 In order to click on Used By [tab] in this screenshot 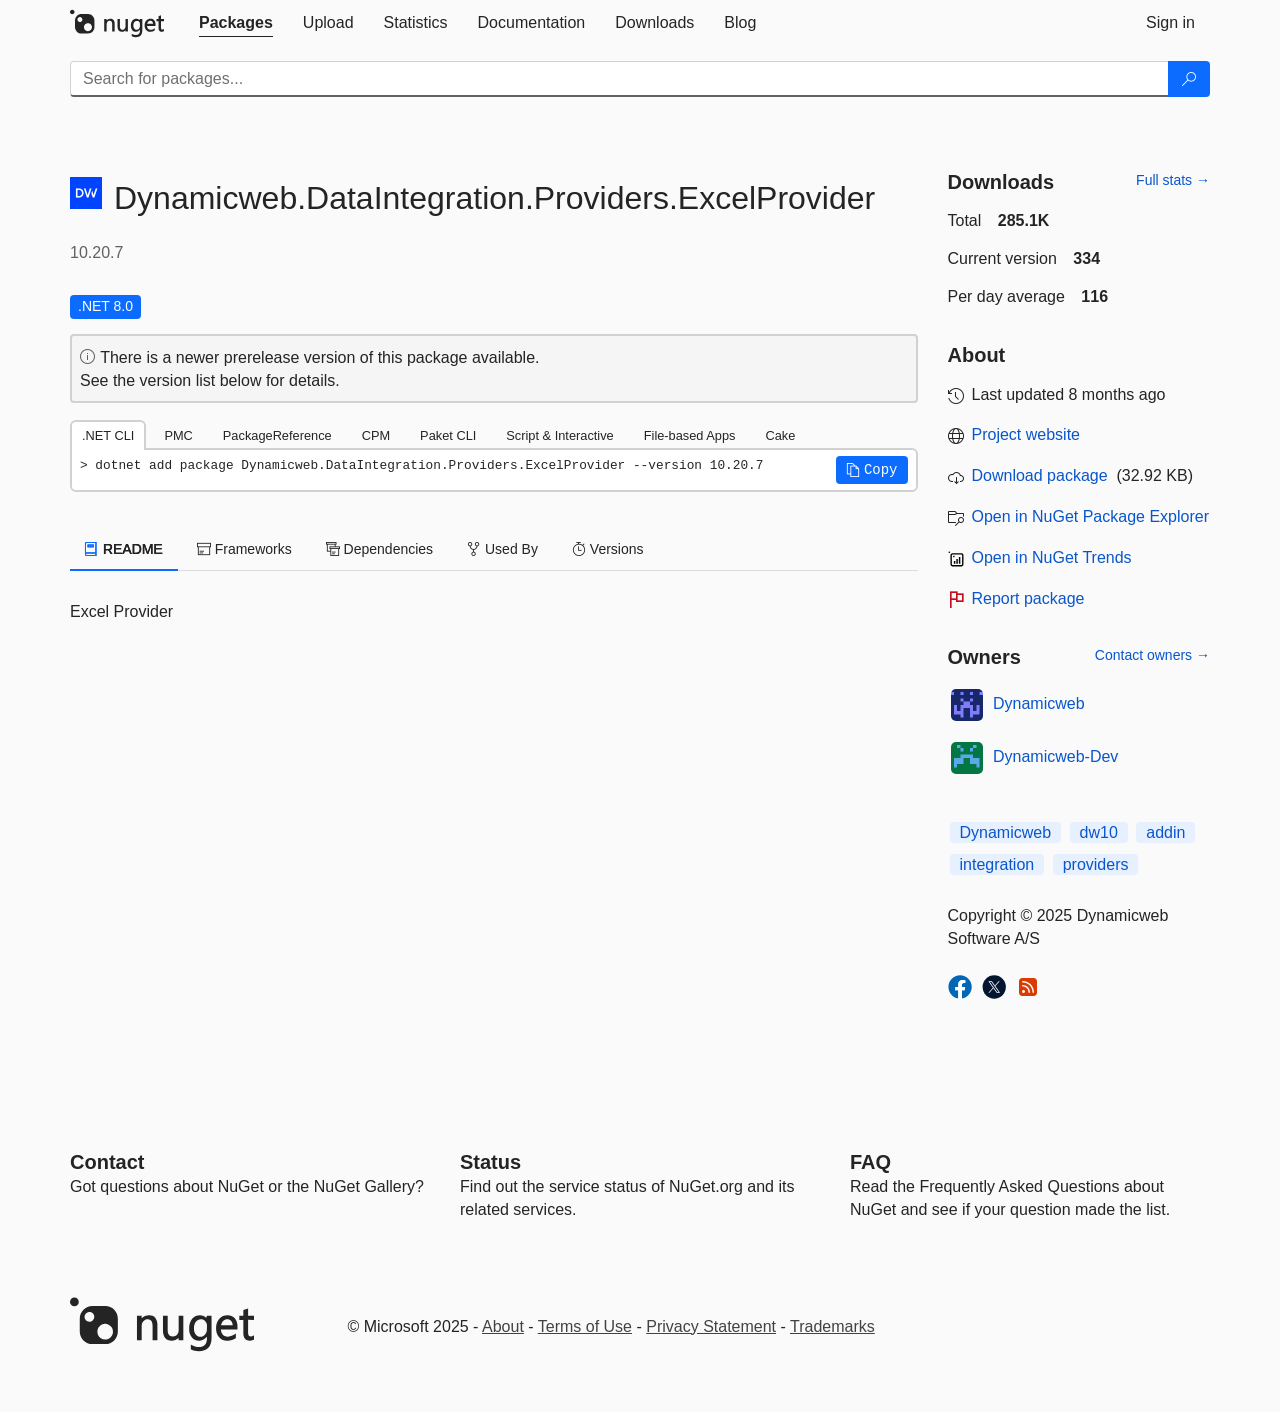, I will do `click(502, 549)`.